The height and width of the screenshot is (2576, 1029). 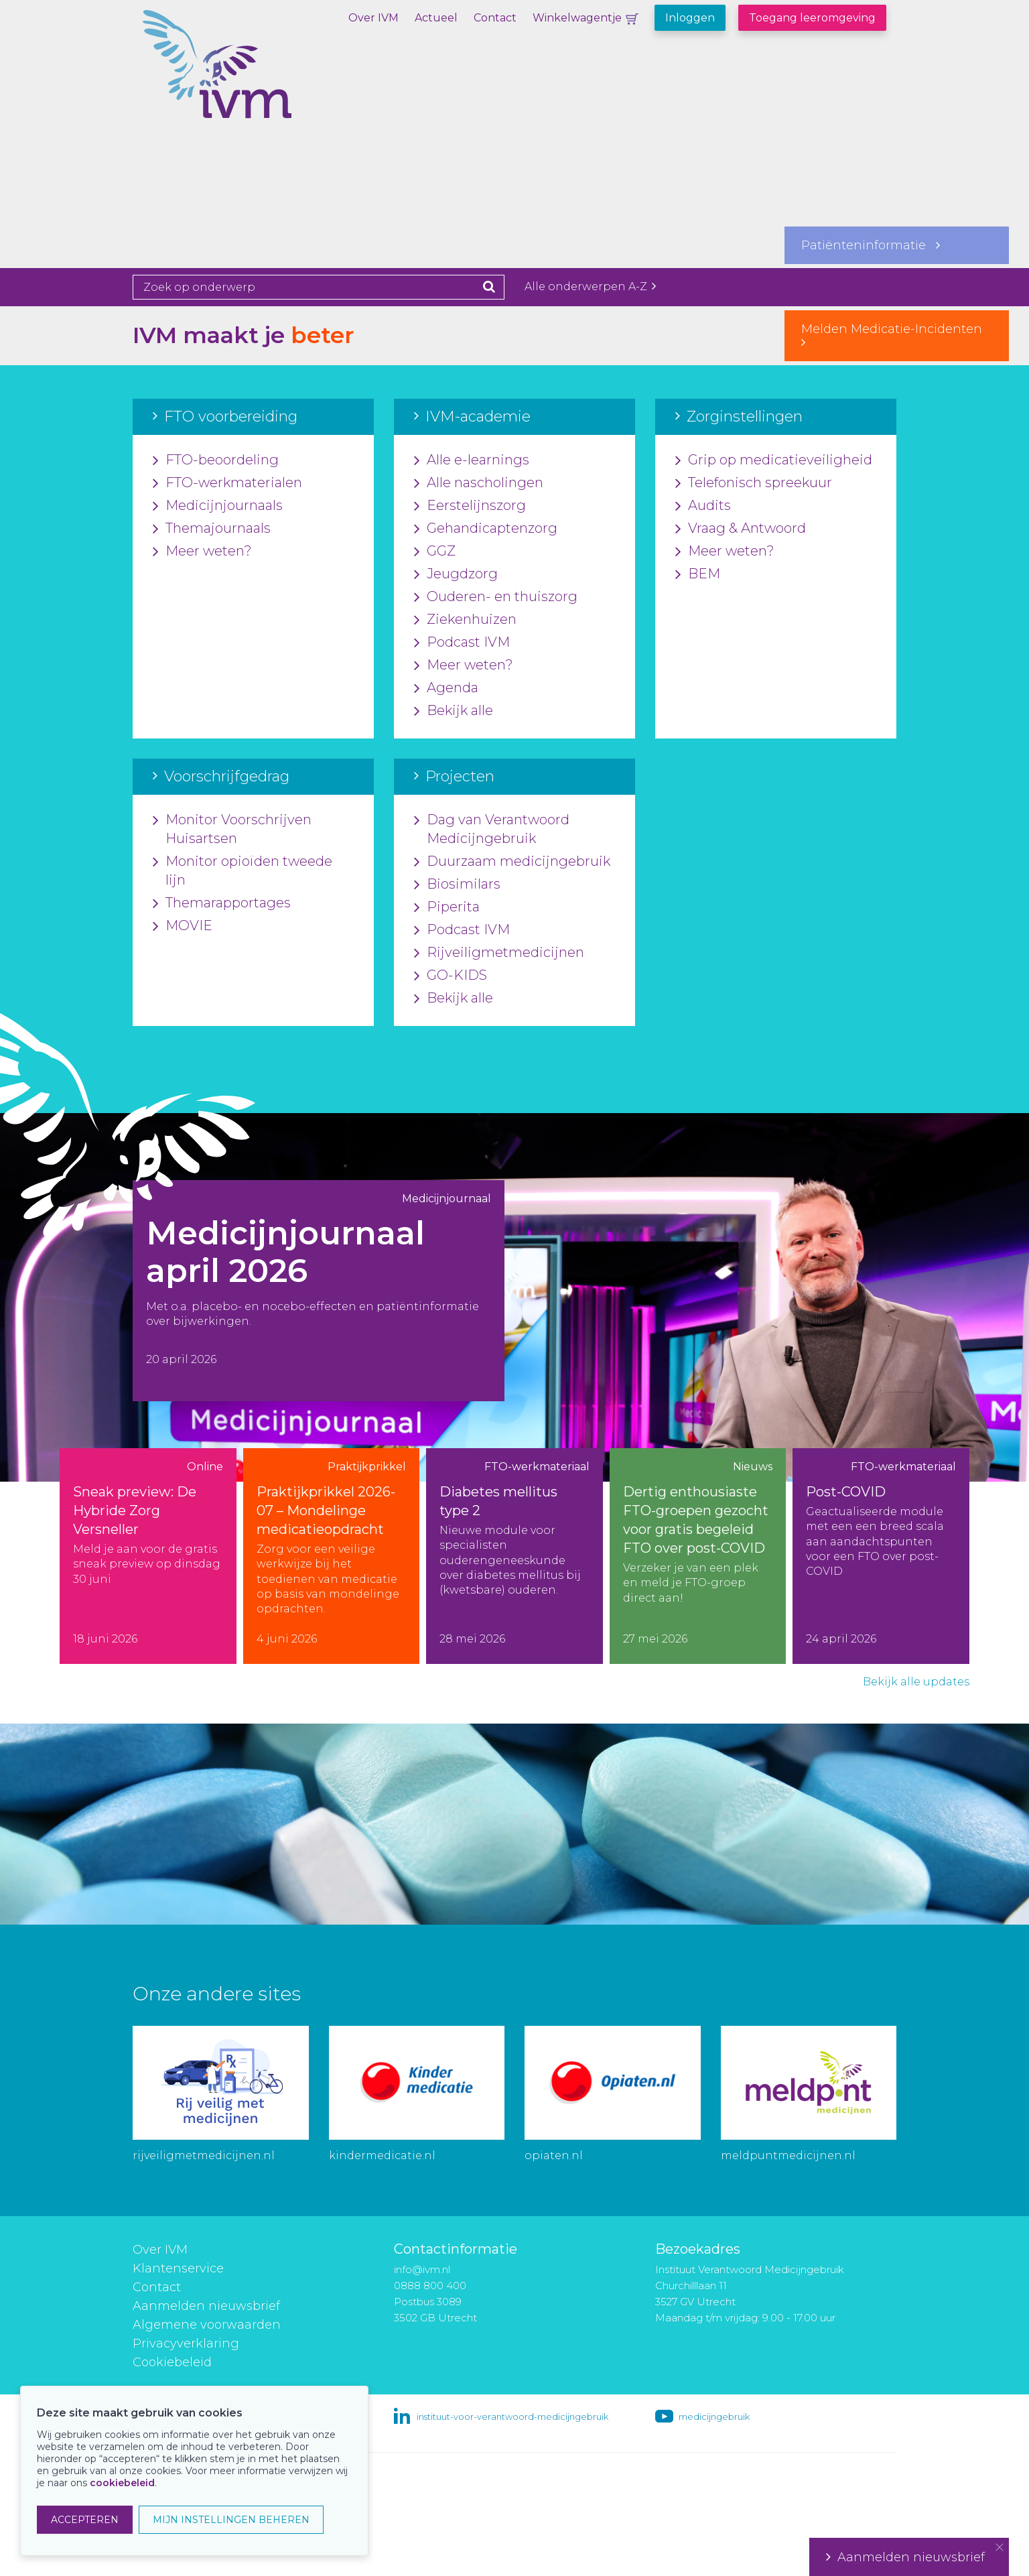 I want to click on Jeugdzorg, so click(x=456, y=574).